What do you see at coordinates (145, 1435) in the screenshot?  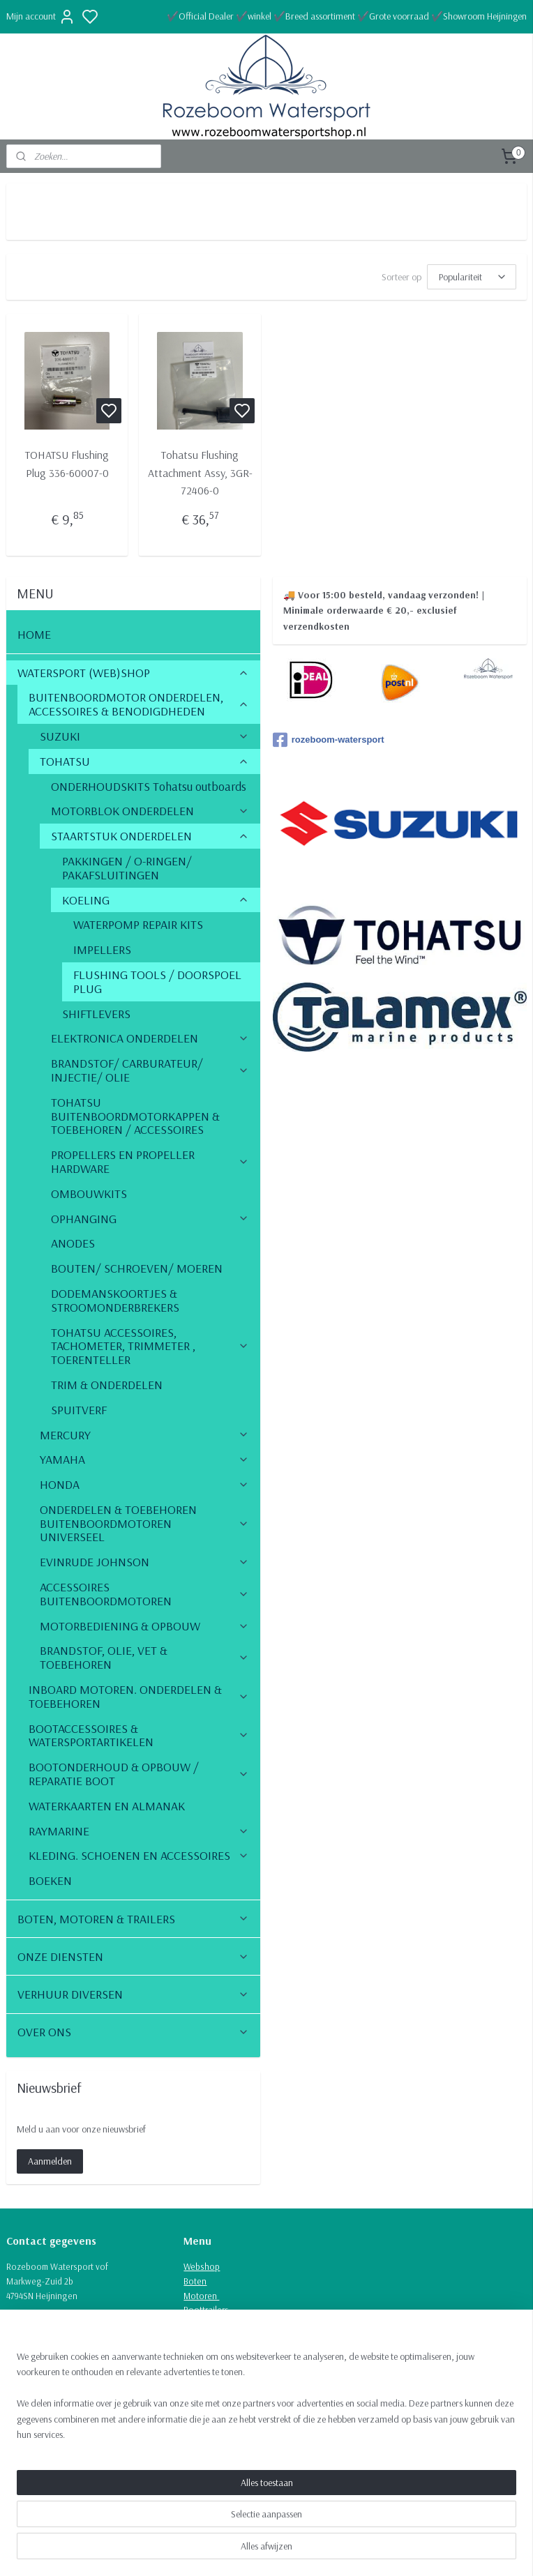 I see `MERCURY` at bounding box center [145, 1435].